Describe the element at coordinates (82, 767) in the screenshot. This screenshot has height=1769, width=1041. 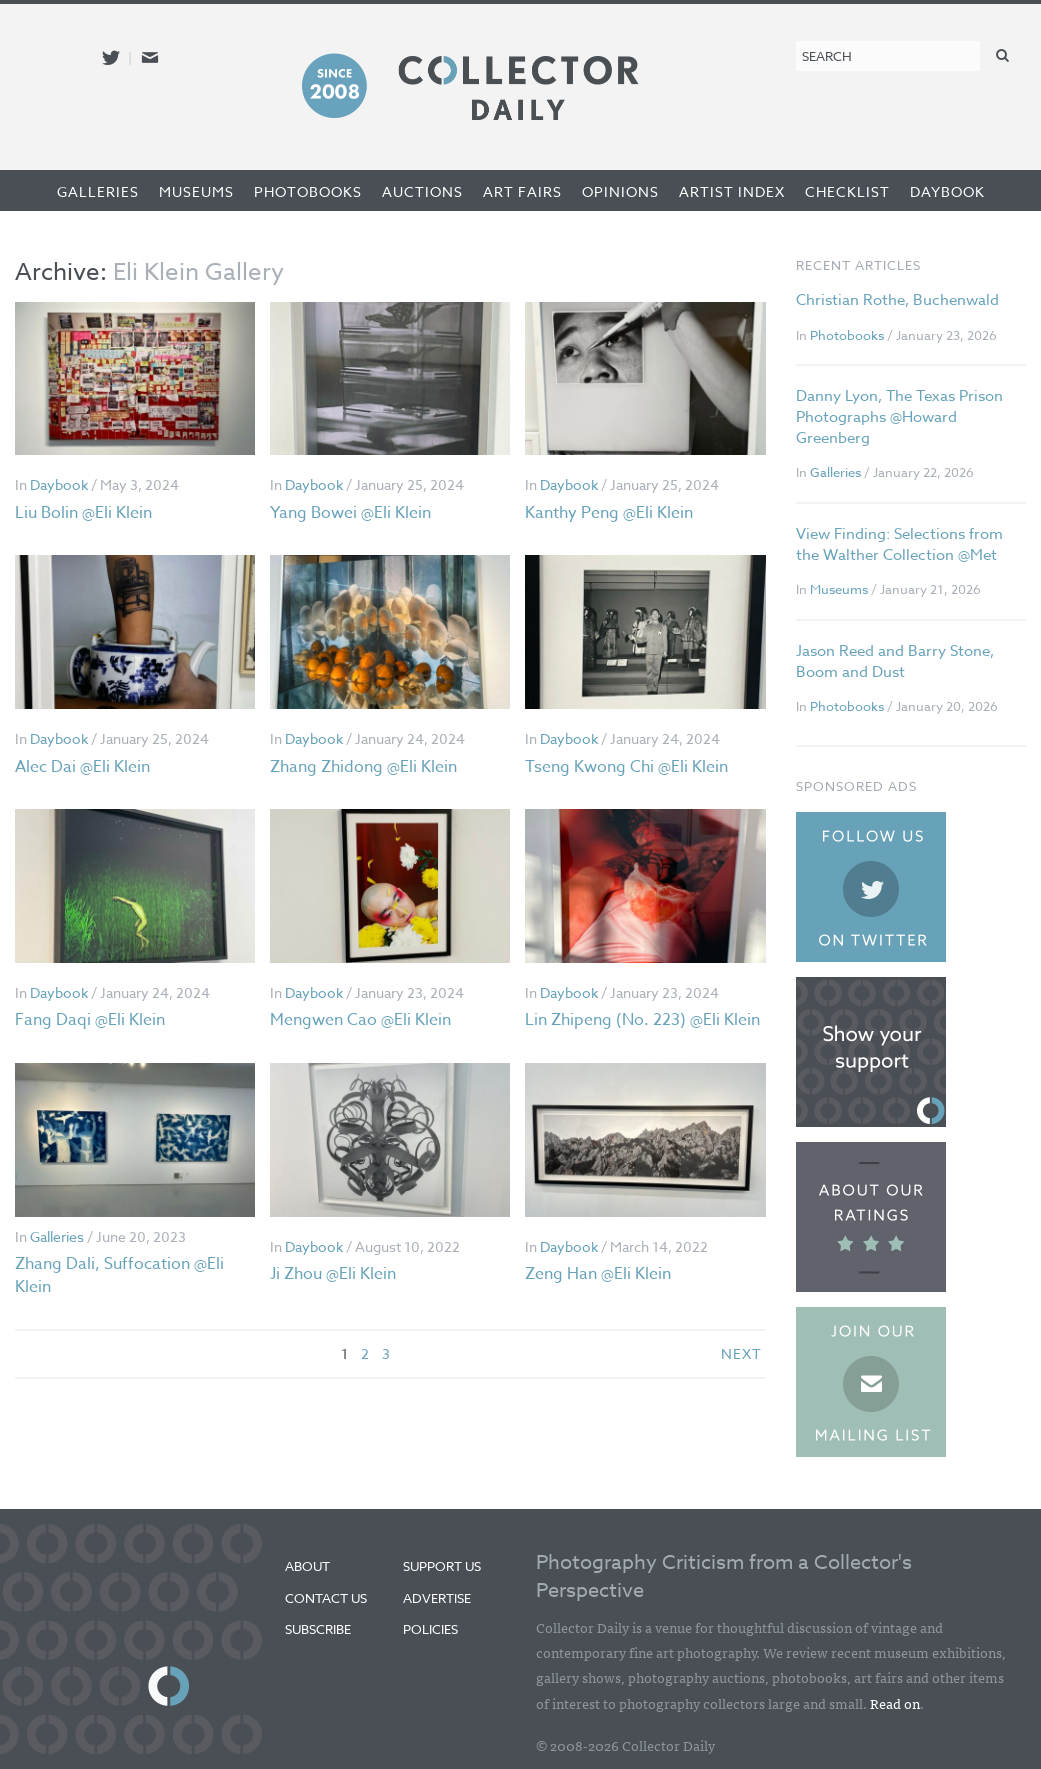
I see `Alec Dai @Eli Klein` at that location.